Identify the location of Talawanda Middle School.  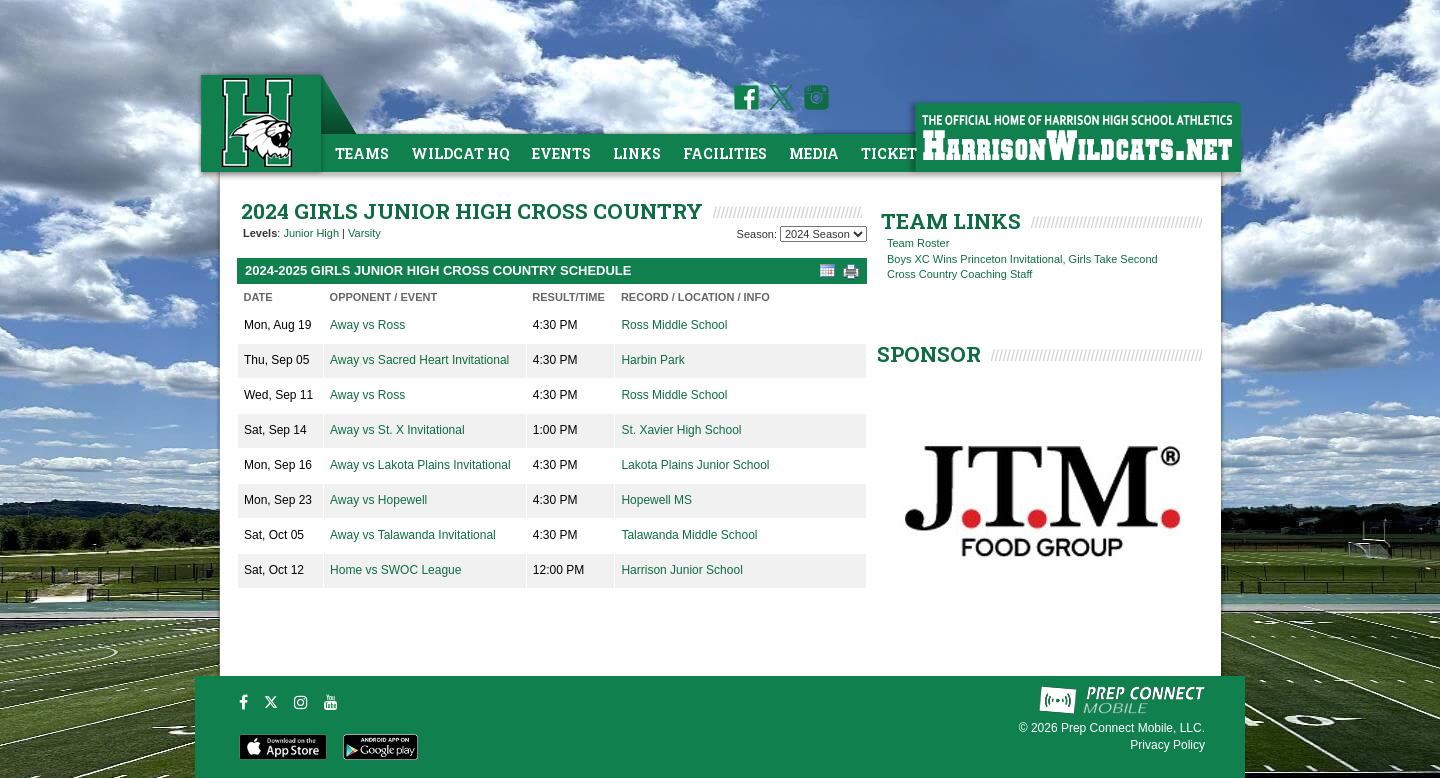
(689, 535).